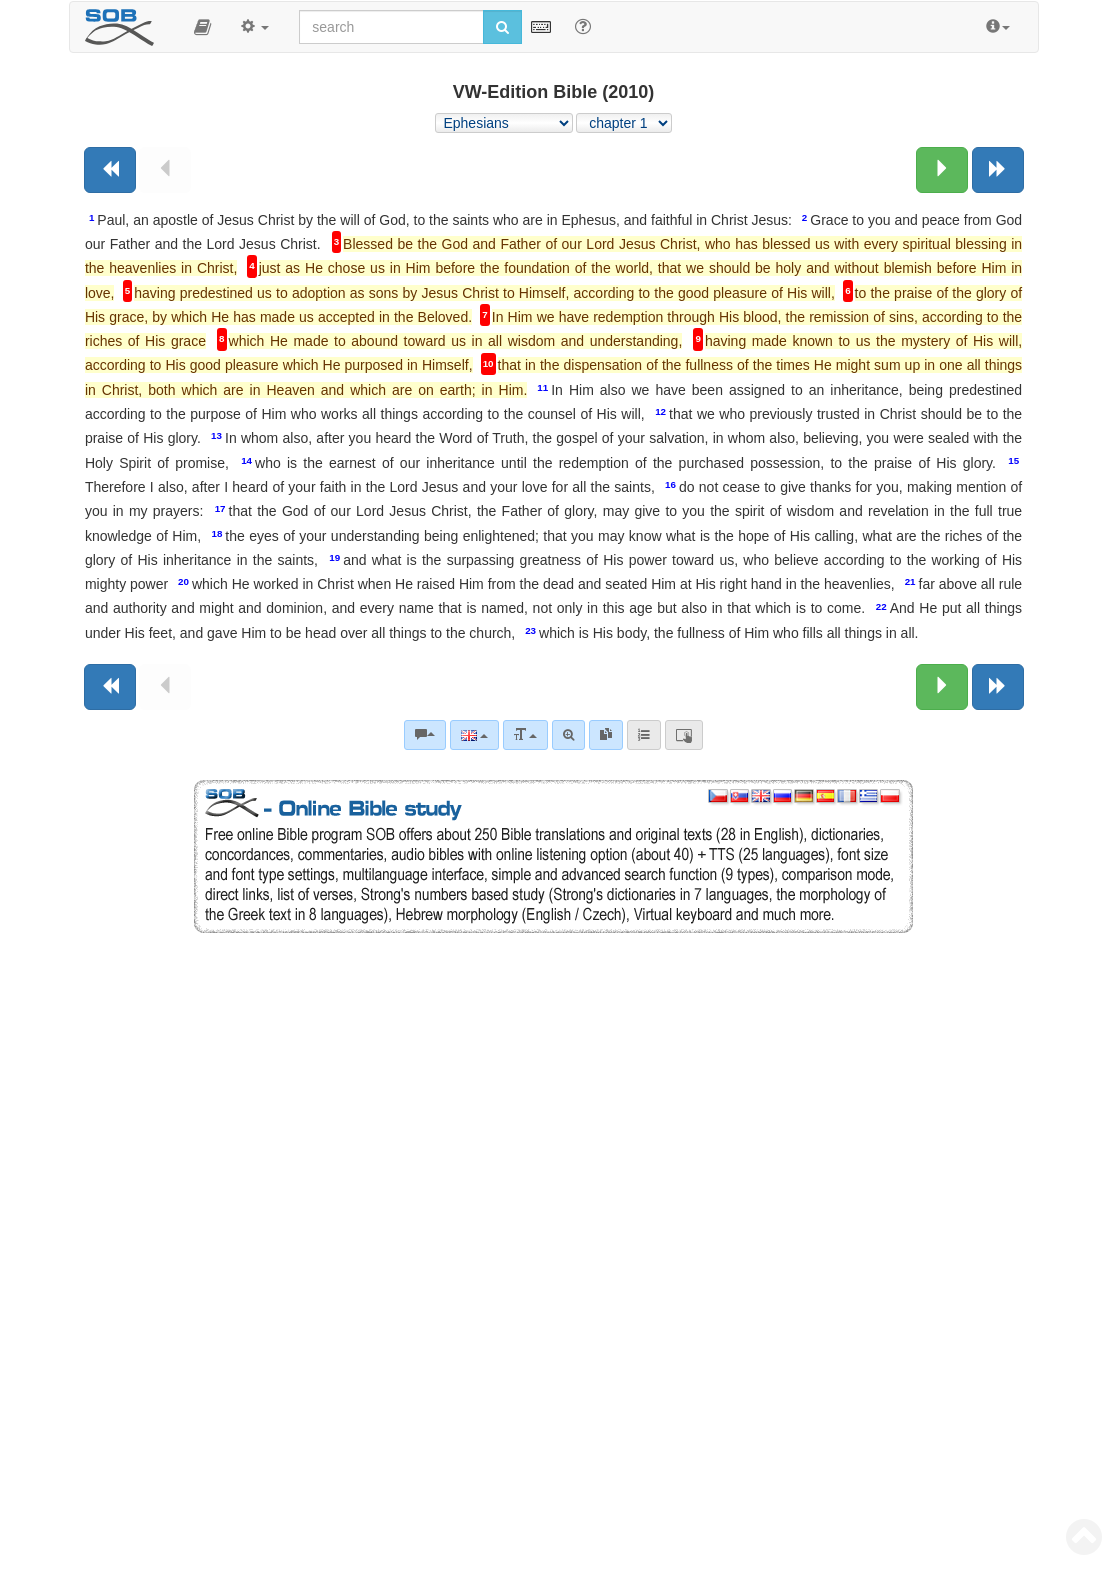  What do you see at coordinates (425, 735) in the screenshot?
I see `[Bible commentaries]` at bounding box center [425, 735].